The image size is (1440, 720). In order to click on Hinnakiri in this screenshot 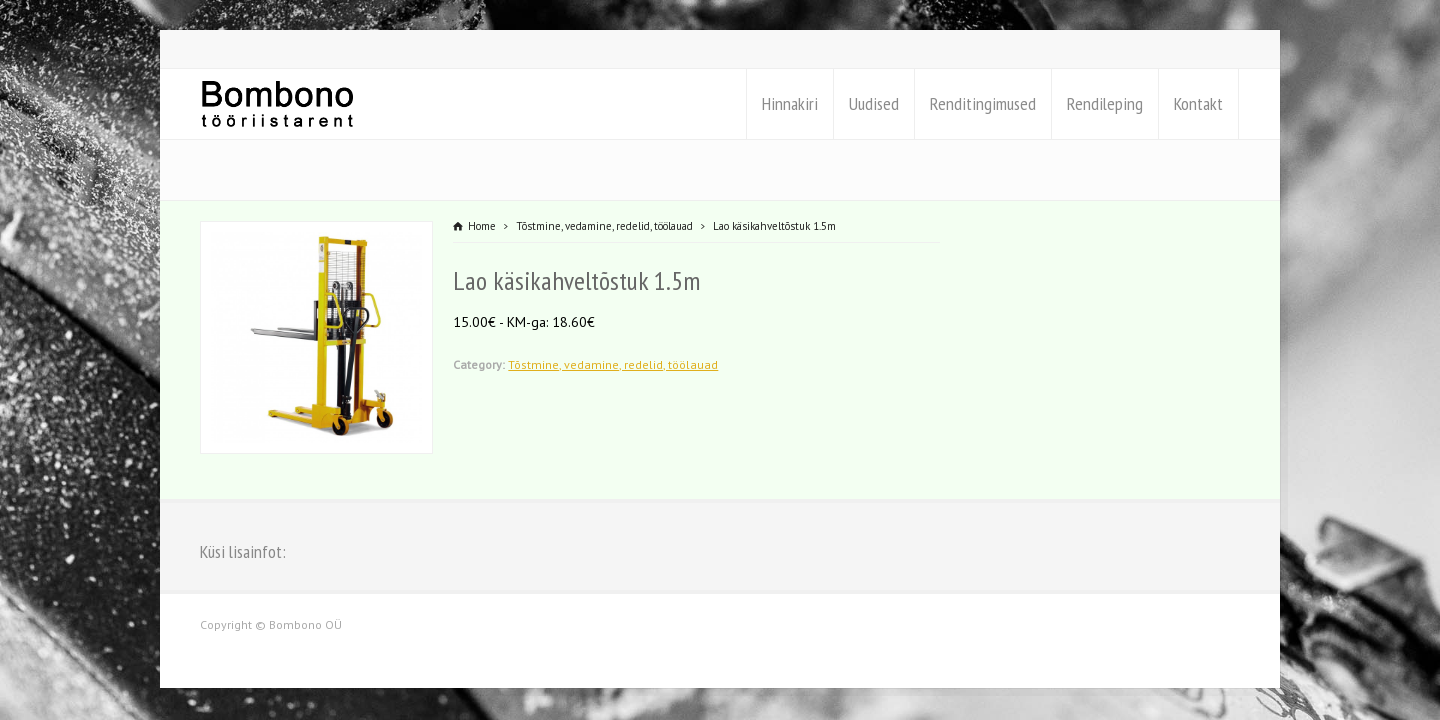, I will do `click(790, 103)`.